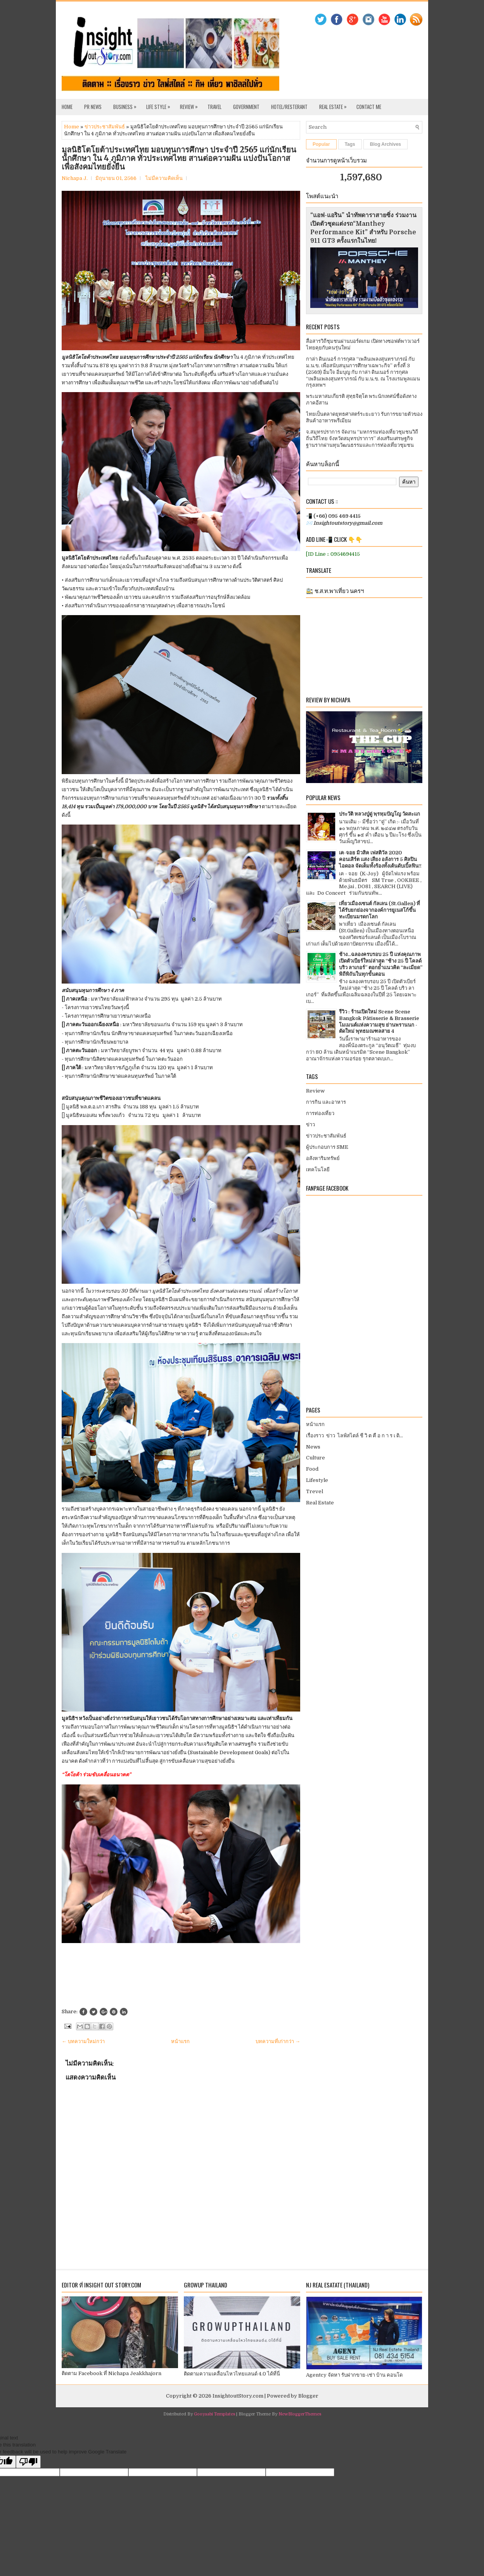 The image size is (484, 2576). Describe the element at coordinates (335, 105) in the screenshot. I see `Real Estate` at that location.